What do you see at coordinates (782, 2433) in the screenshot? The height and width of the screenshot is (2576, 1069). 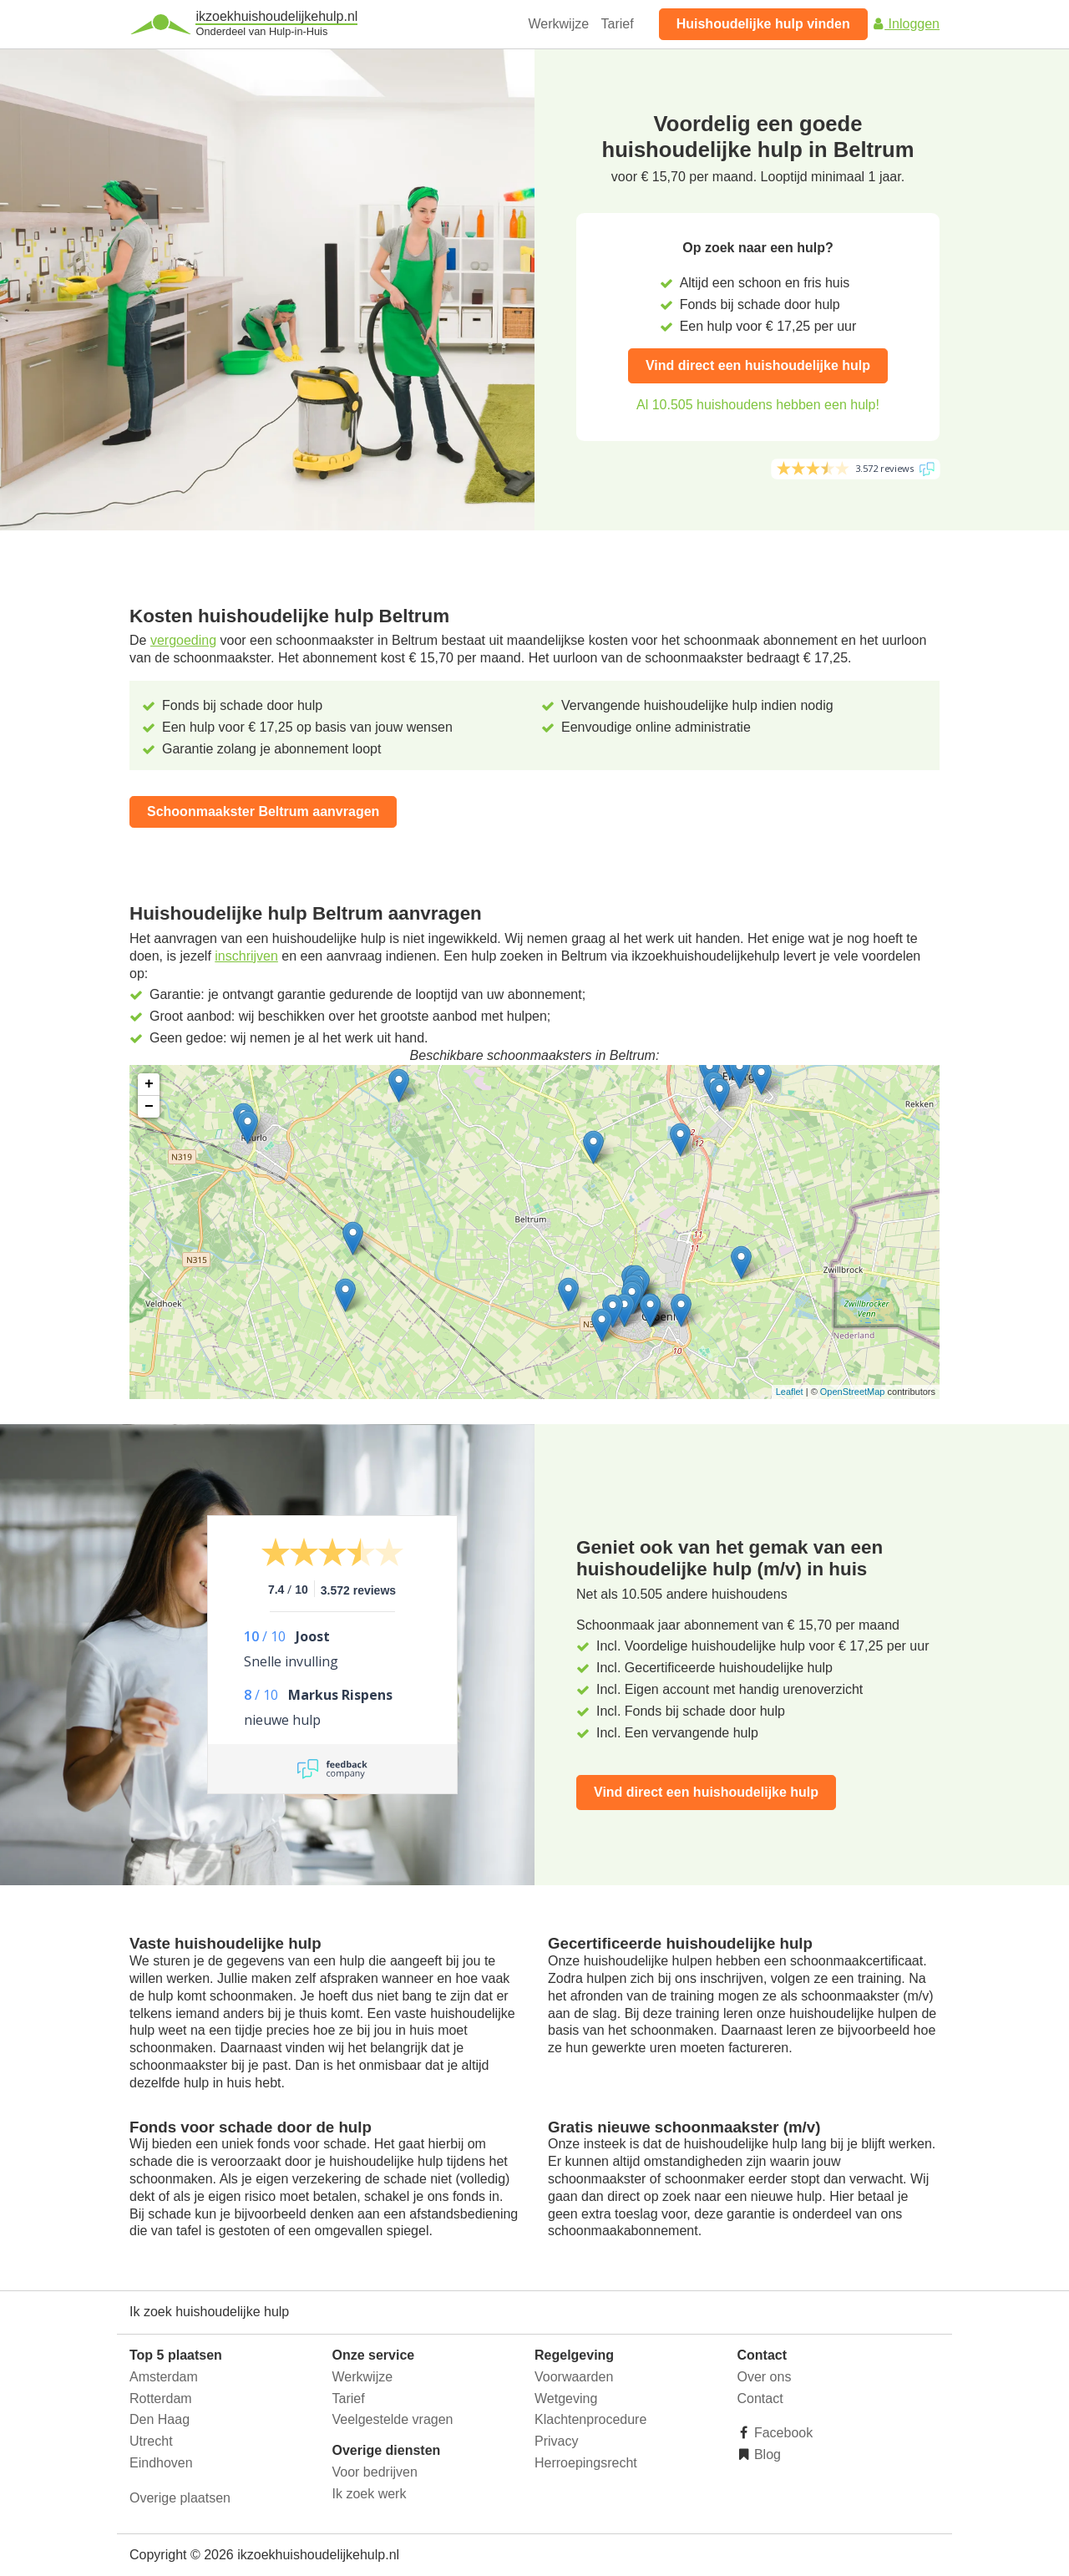 I see `Facebook` at bounding box center [782, 2433].